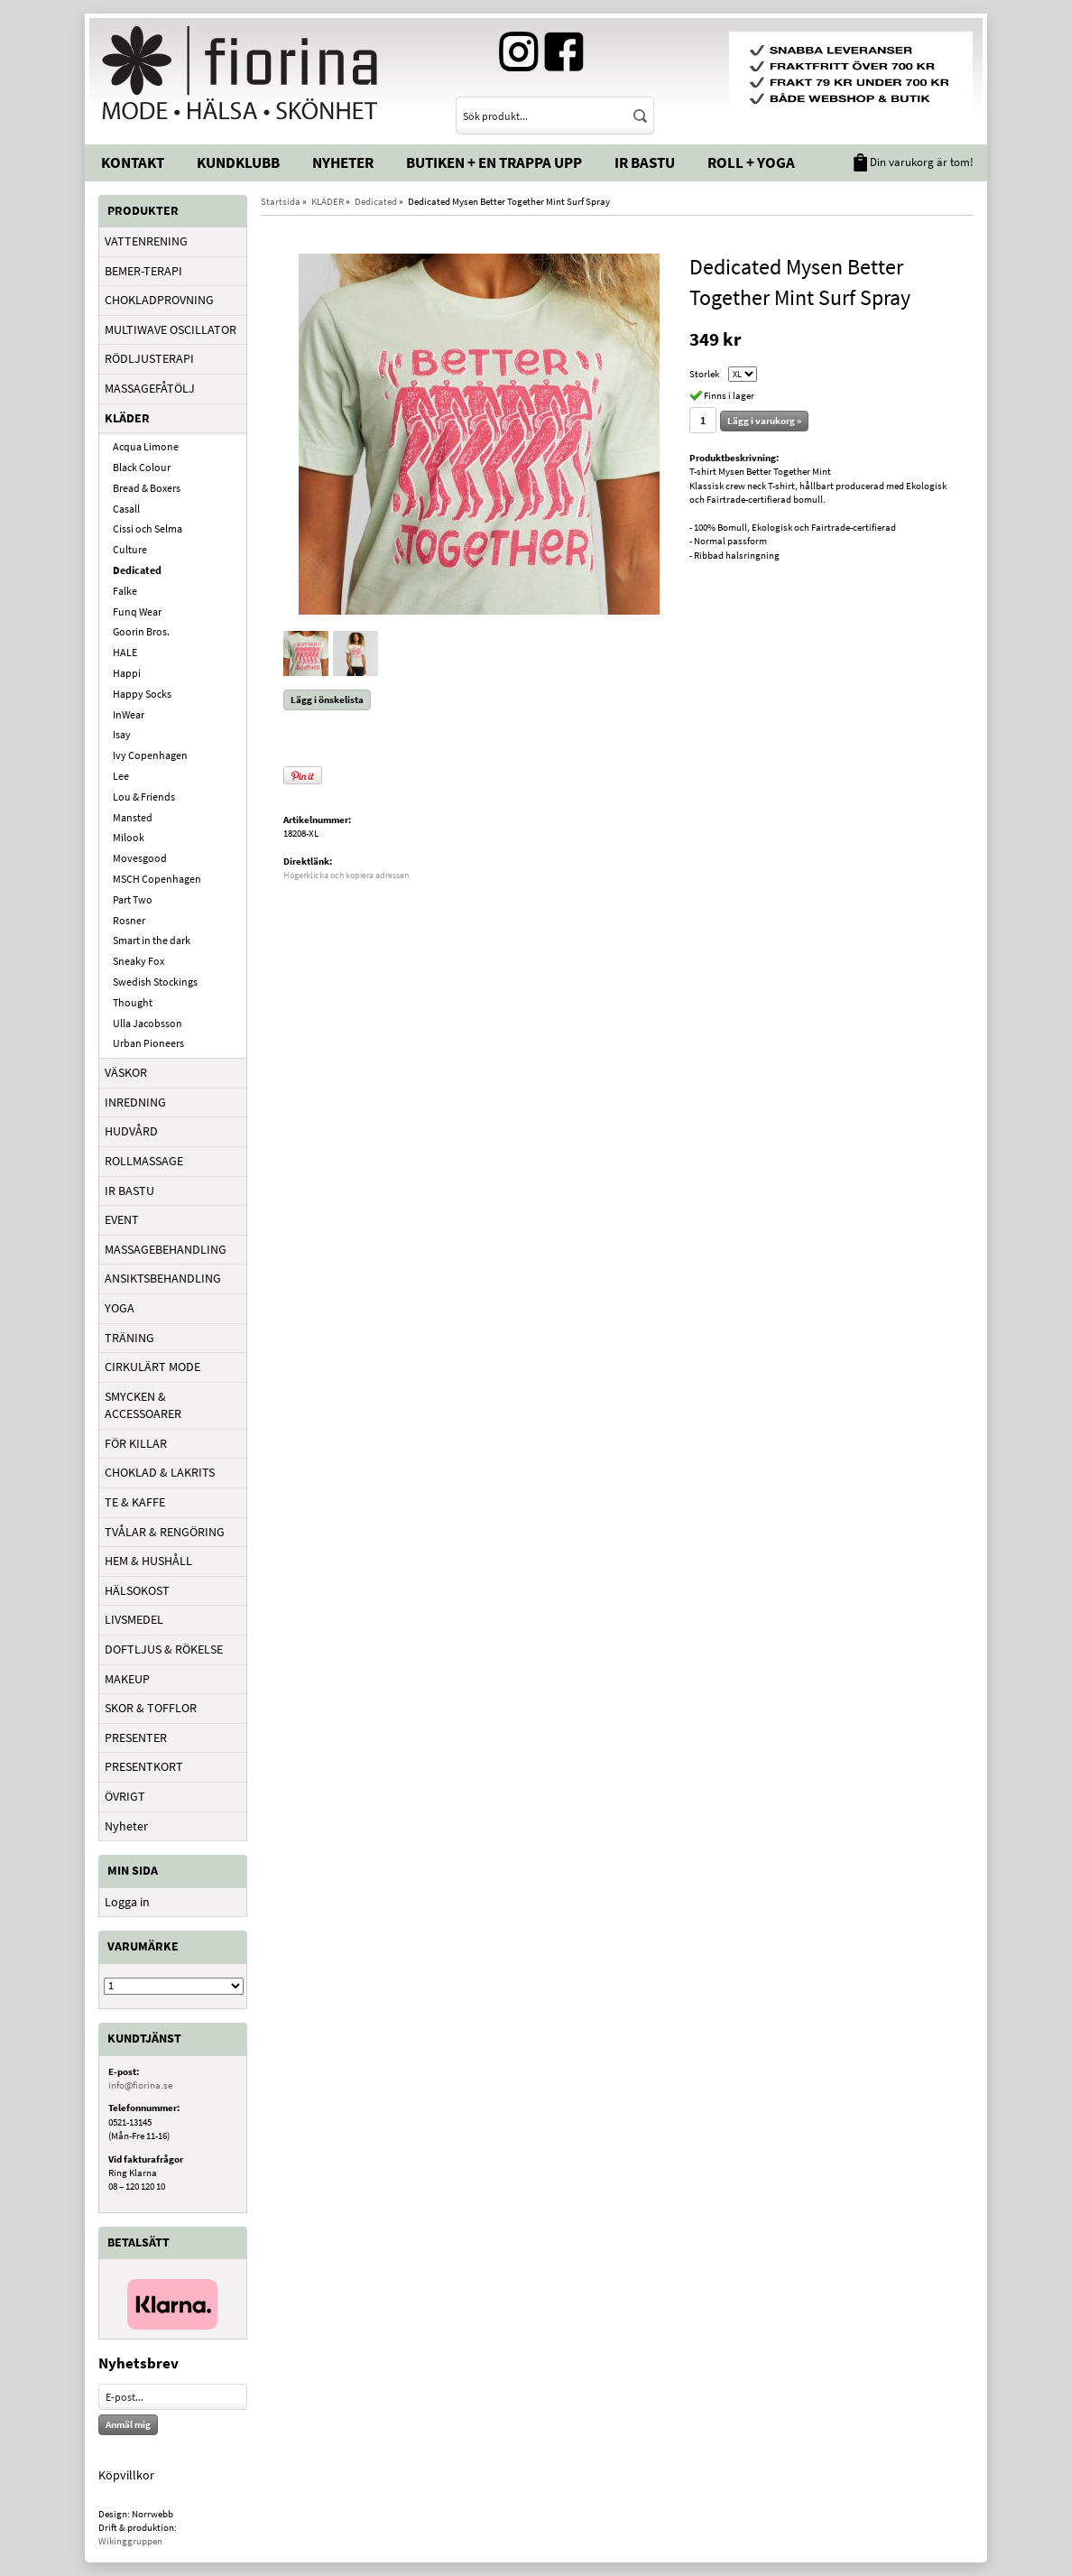 This screenshot has width=1071, height=2576. What do you see at coordinates (280, 201) in the screenshot?
I see `Startsida` at bounding box center [280, 201].